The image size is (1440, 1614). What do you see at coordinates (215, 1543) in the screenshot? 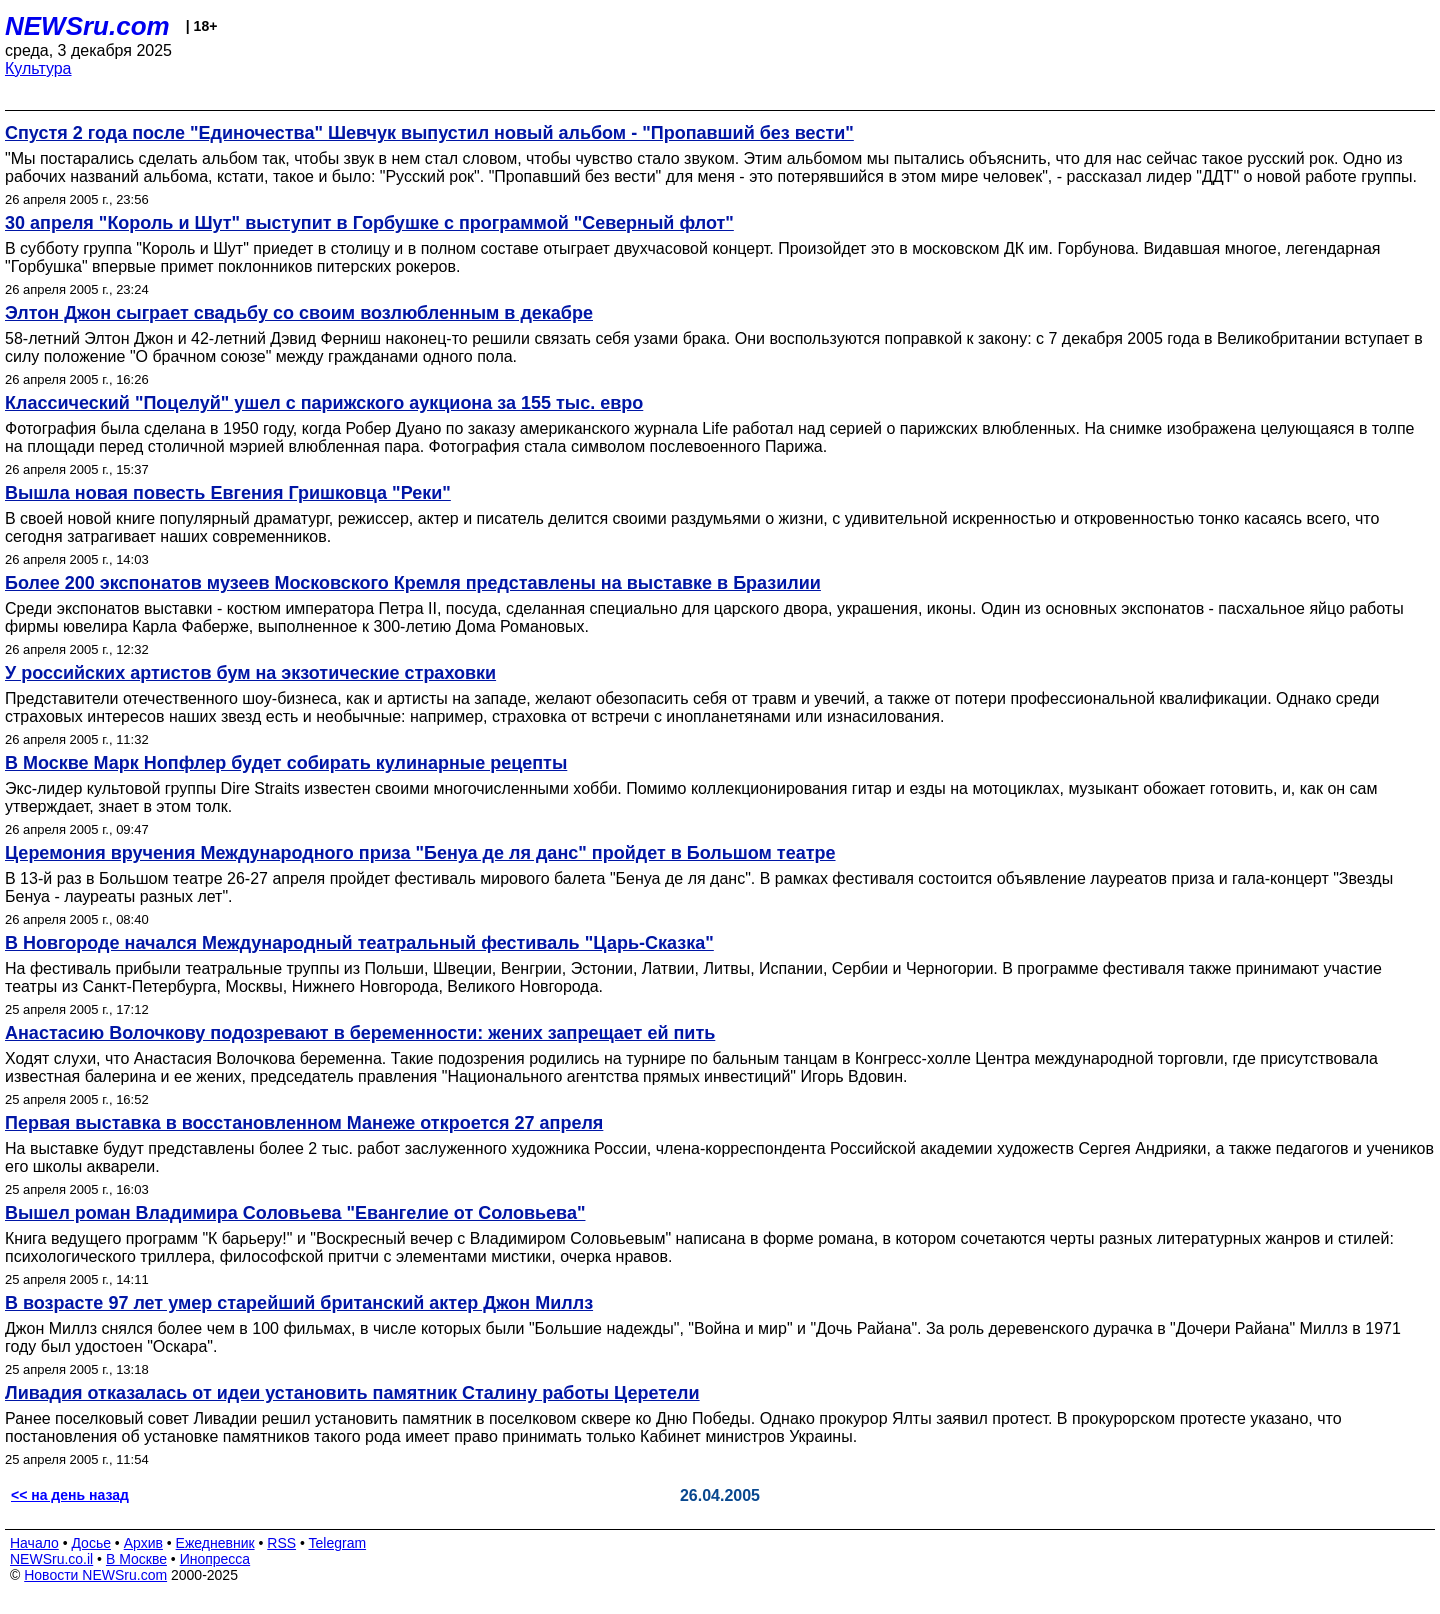
I see `Ежедневник` at bounding box center [215, 1543].